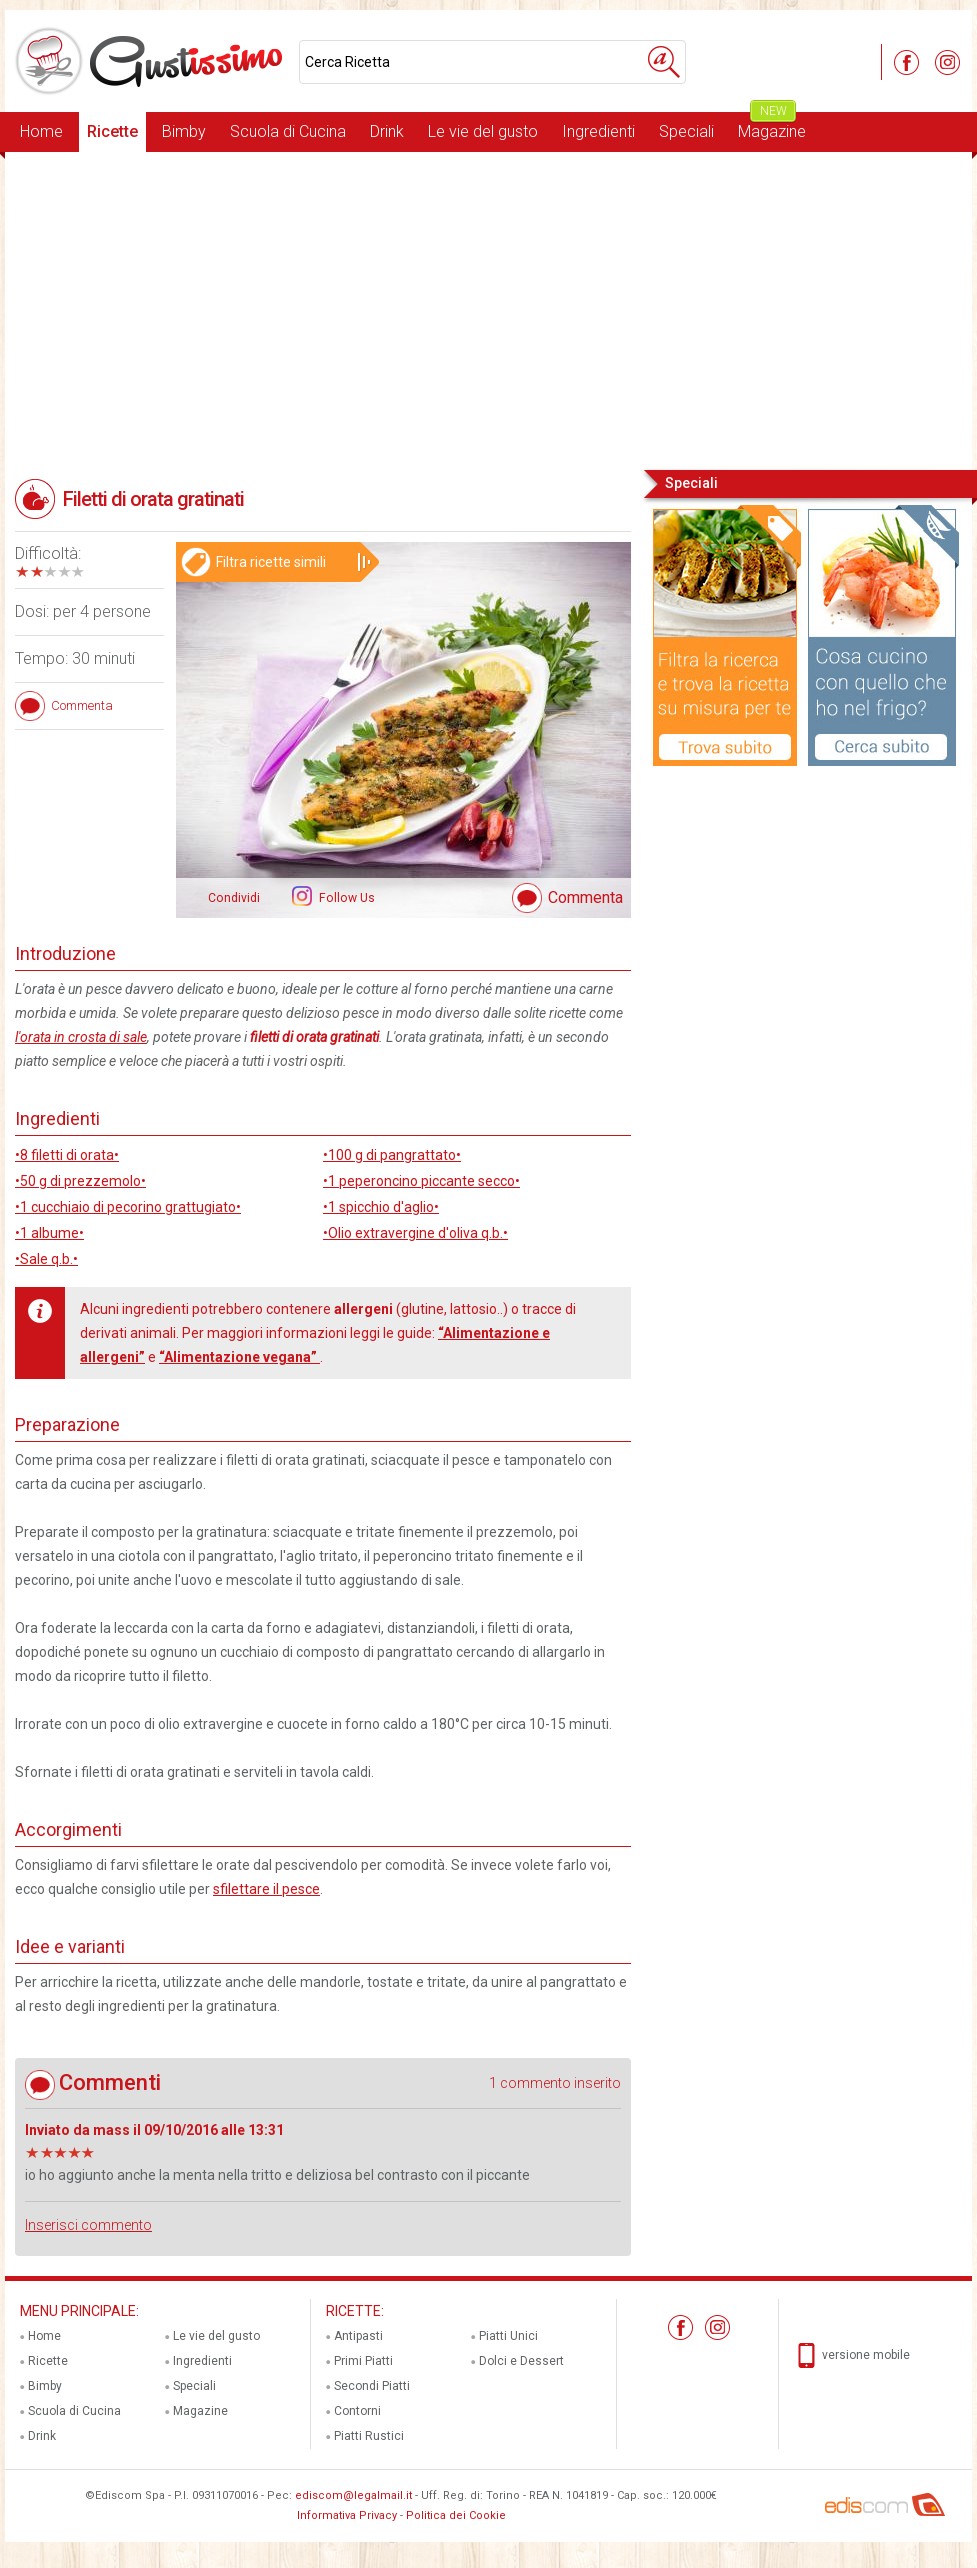  What do you see at coordinates (598, 131) in the screenshot?
I see `Ingredienti` at bounding box center [598, 131].